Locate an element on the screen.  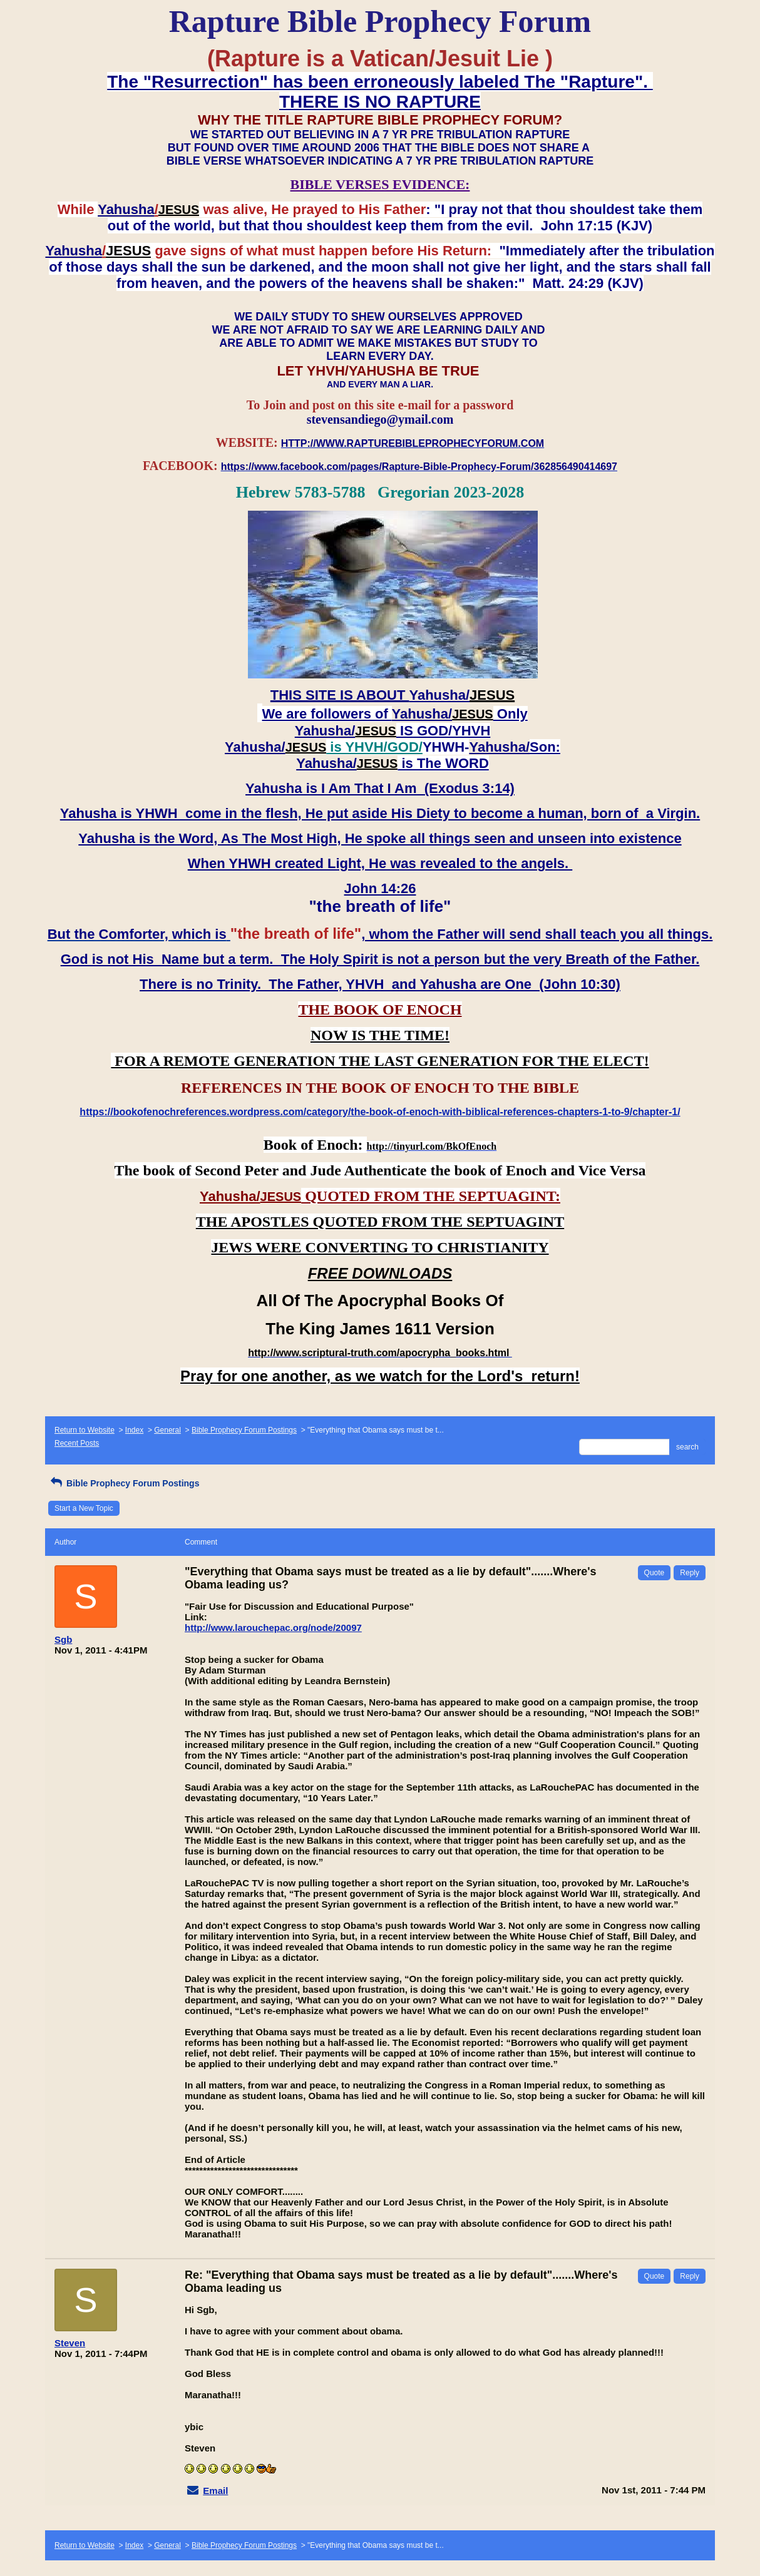
Start a New Topic is located at coordinates (83, 1508).